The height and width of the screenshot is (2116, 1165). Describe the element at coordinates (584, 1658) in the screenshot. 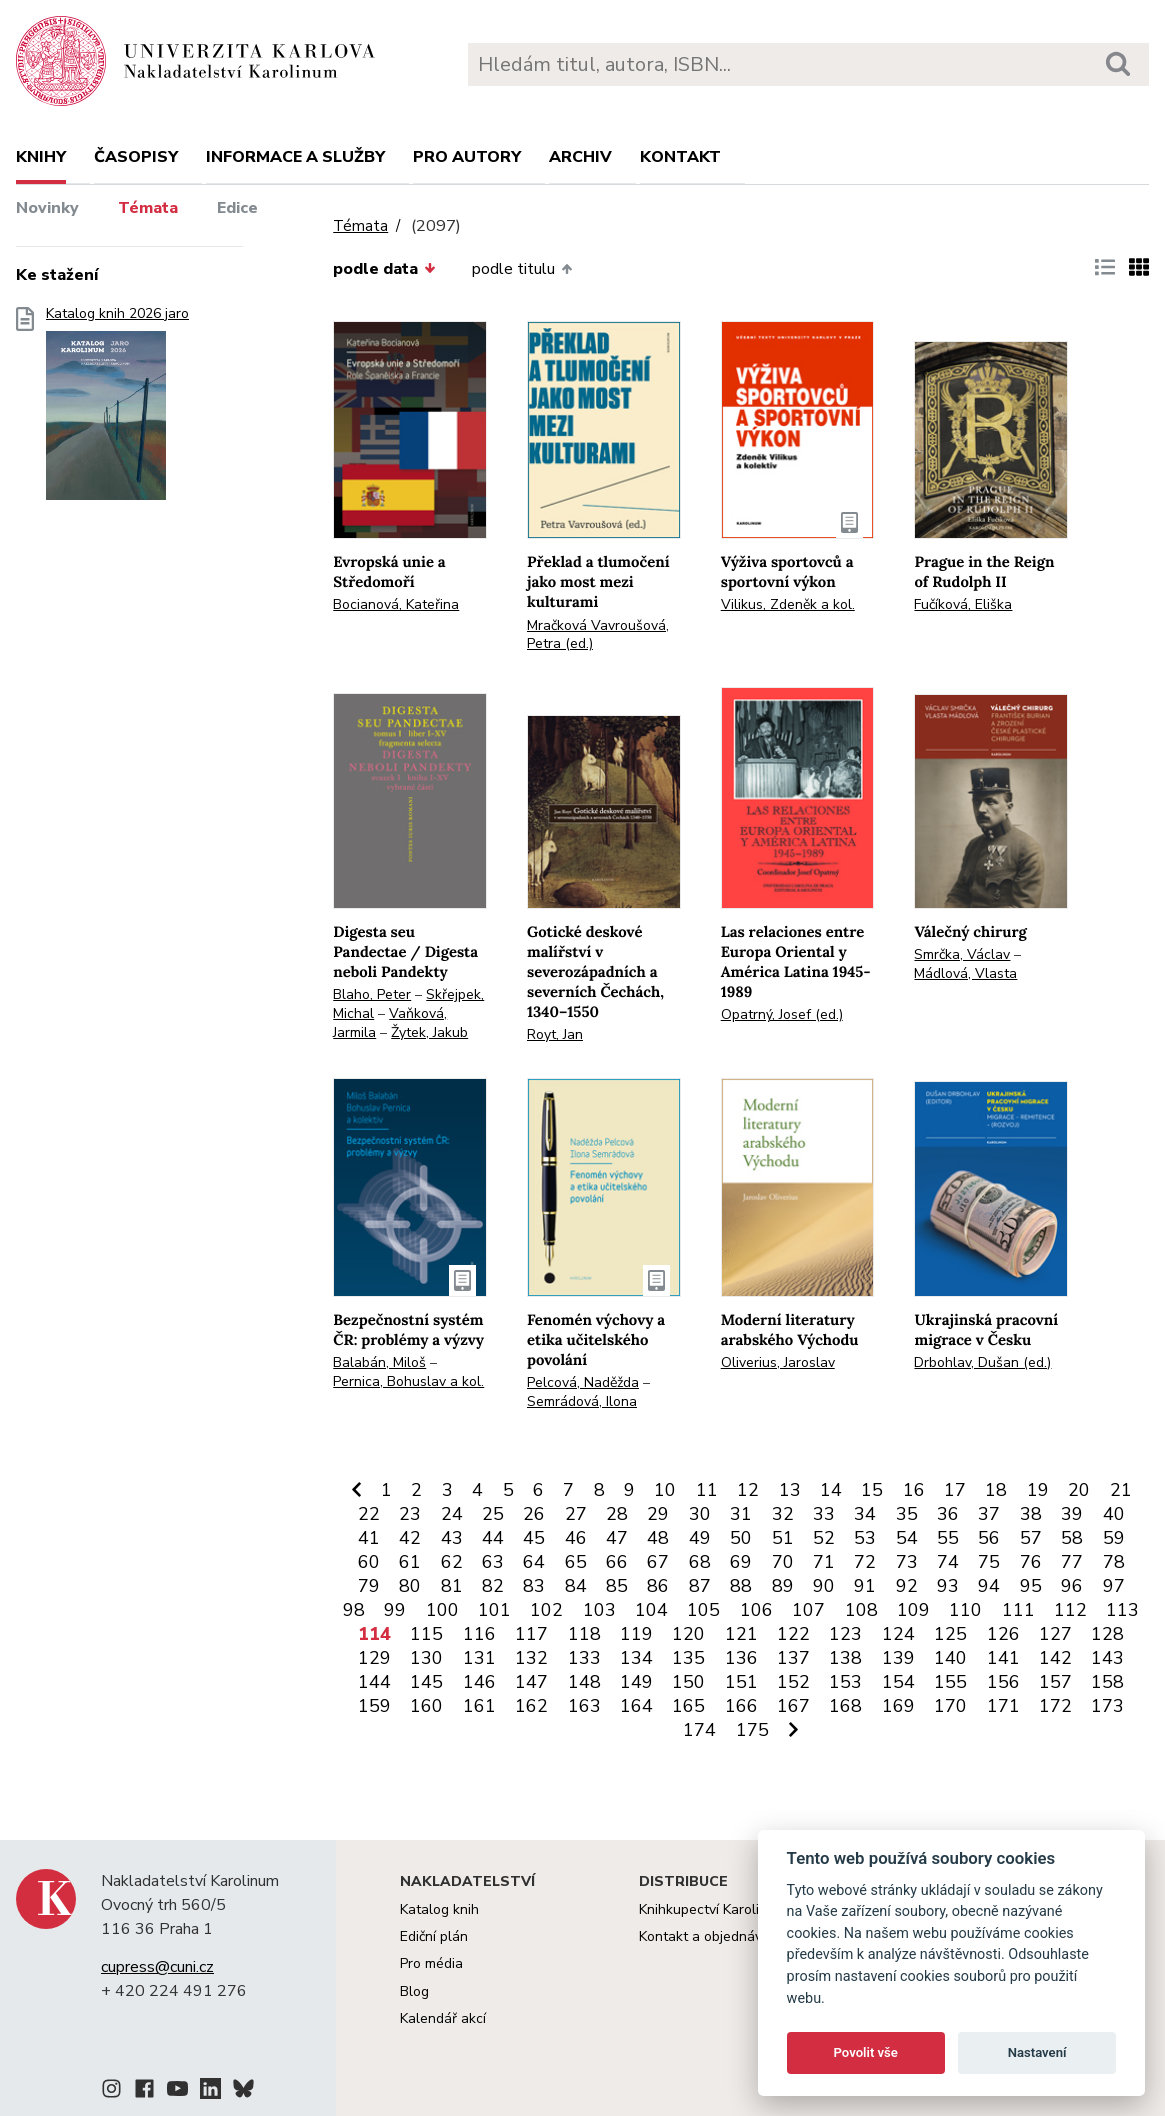

I see `133` at that location.